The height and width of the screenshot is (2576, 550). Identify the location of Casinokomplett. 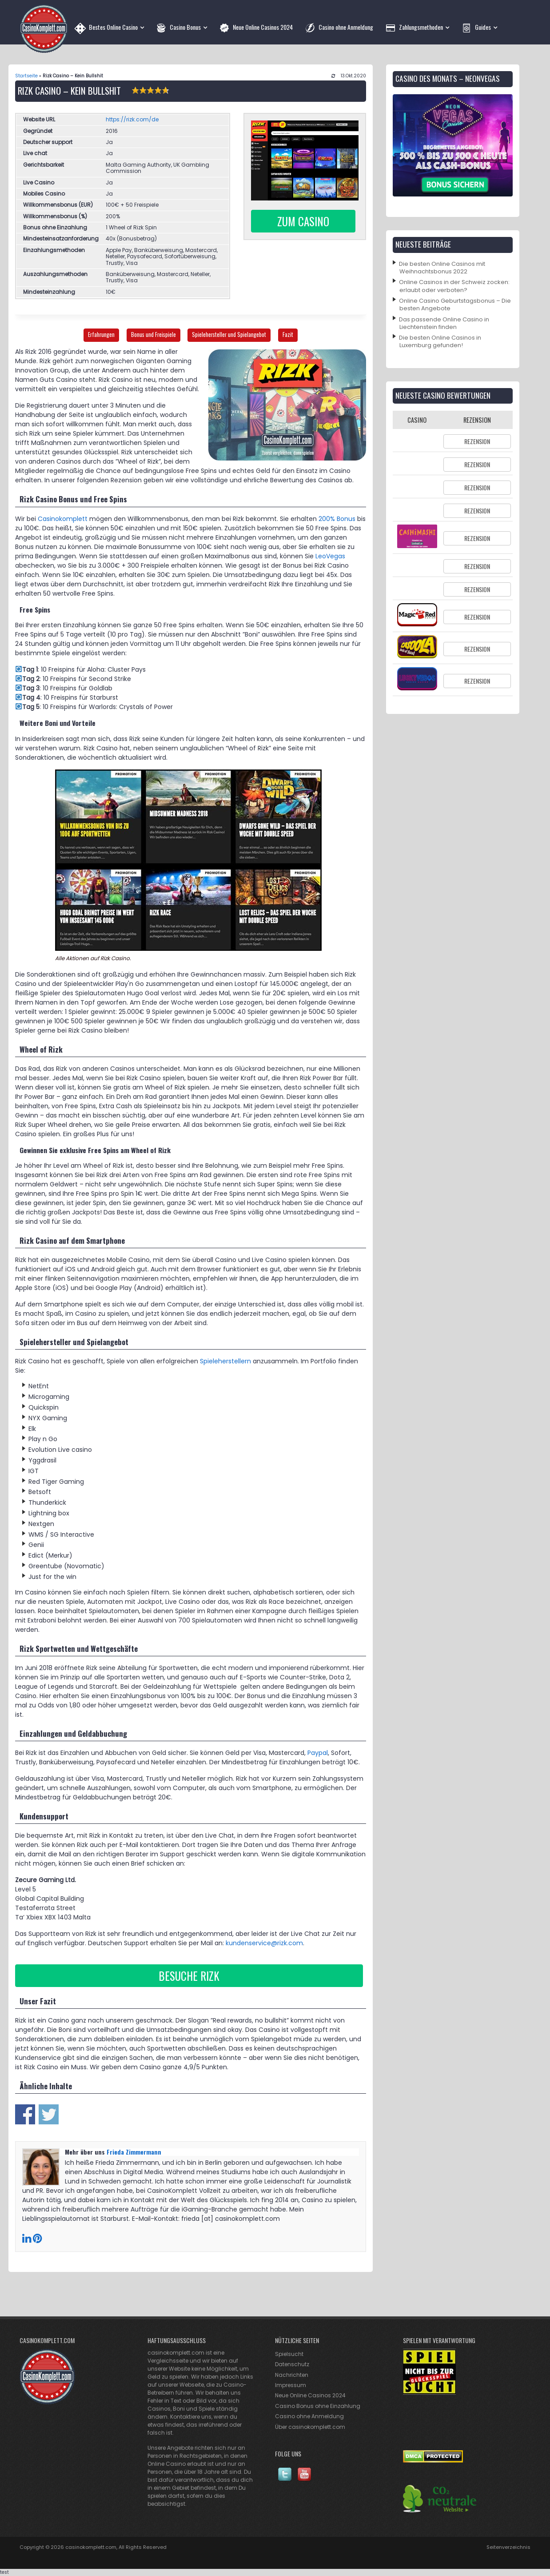
(63, 518).